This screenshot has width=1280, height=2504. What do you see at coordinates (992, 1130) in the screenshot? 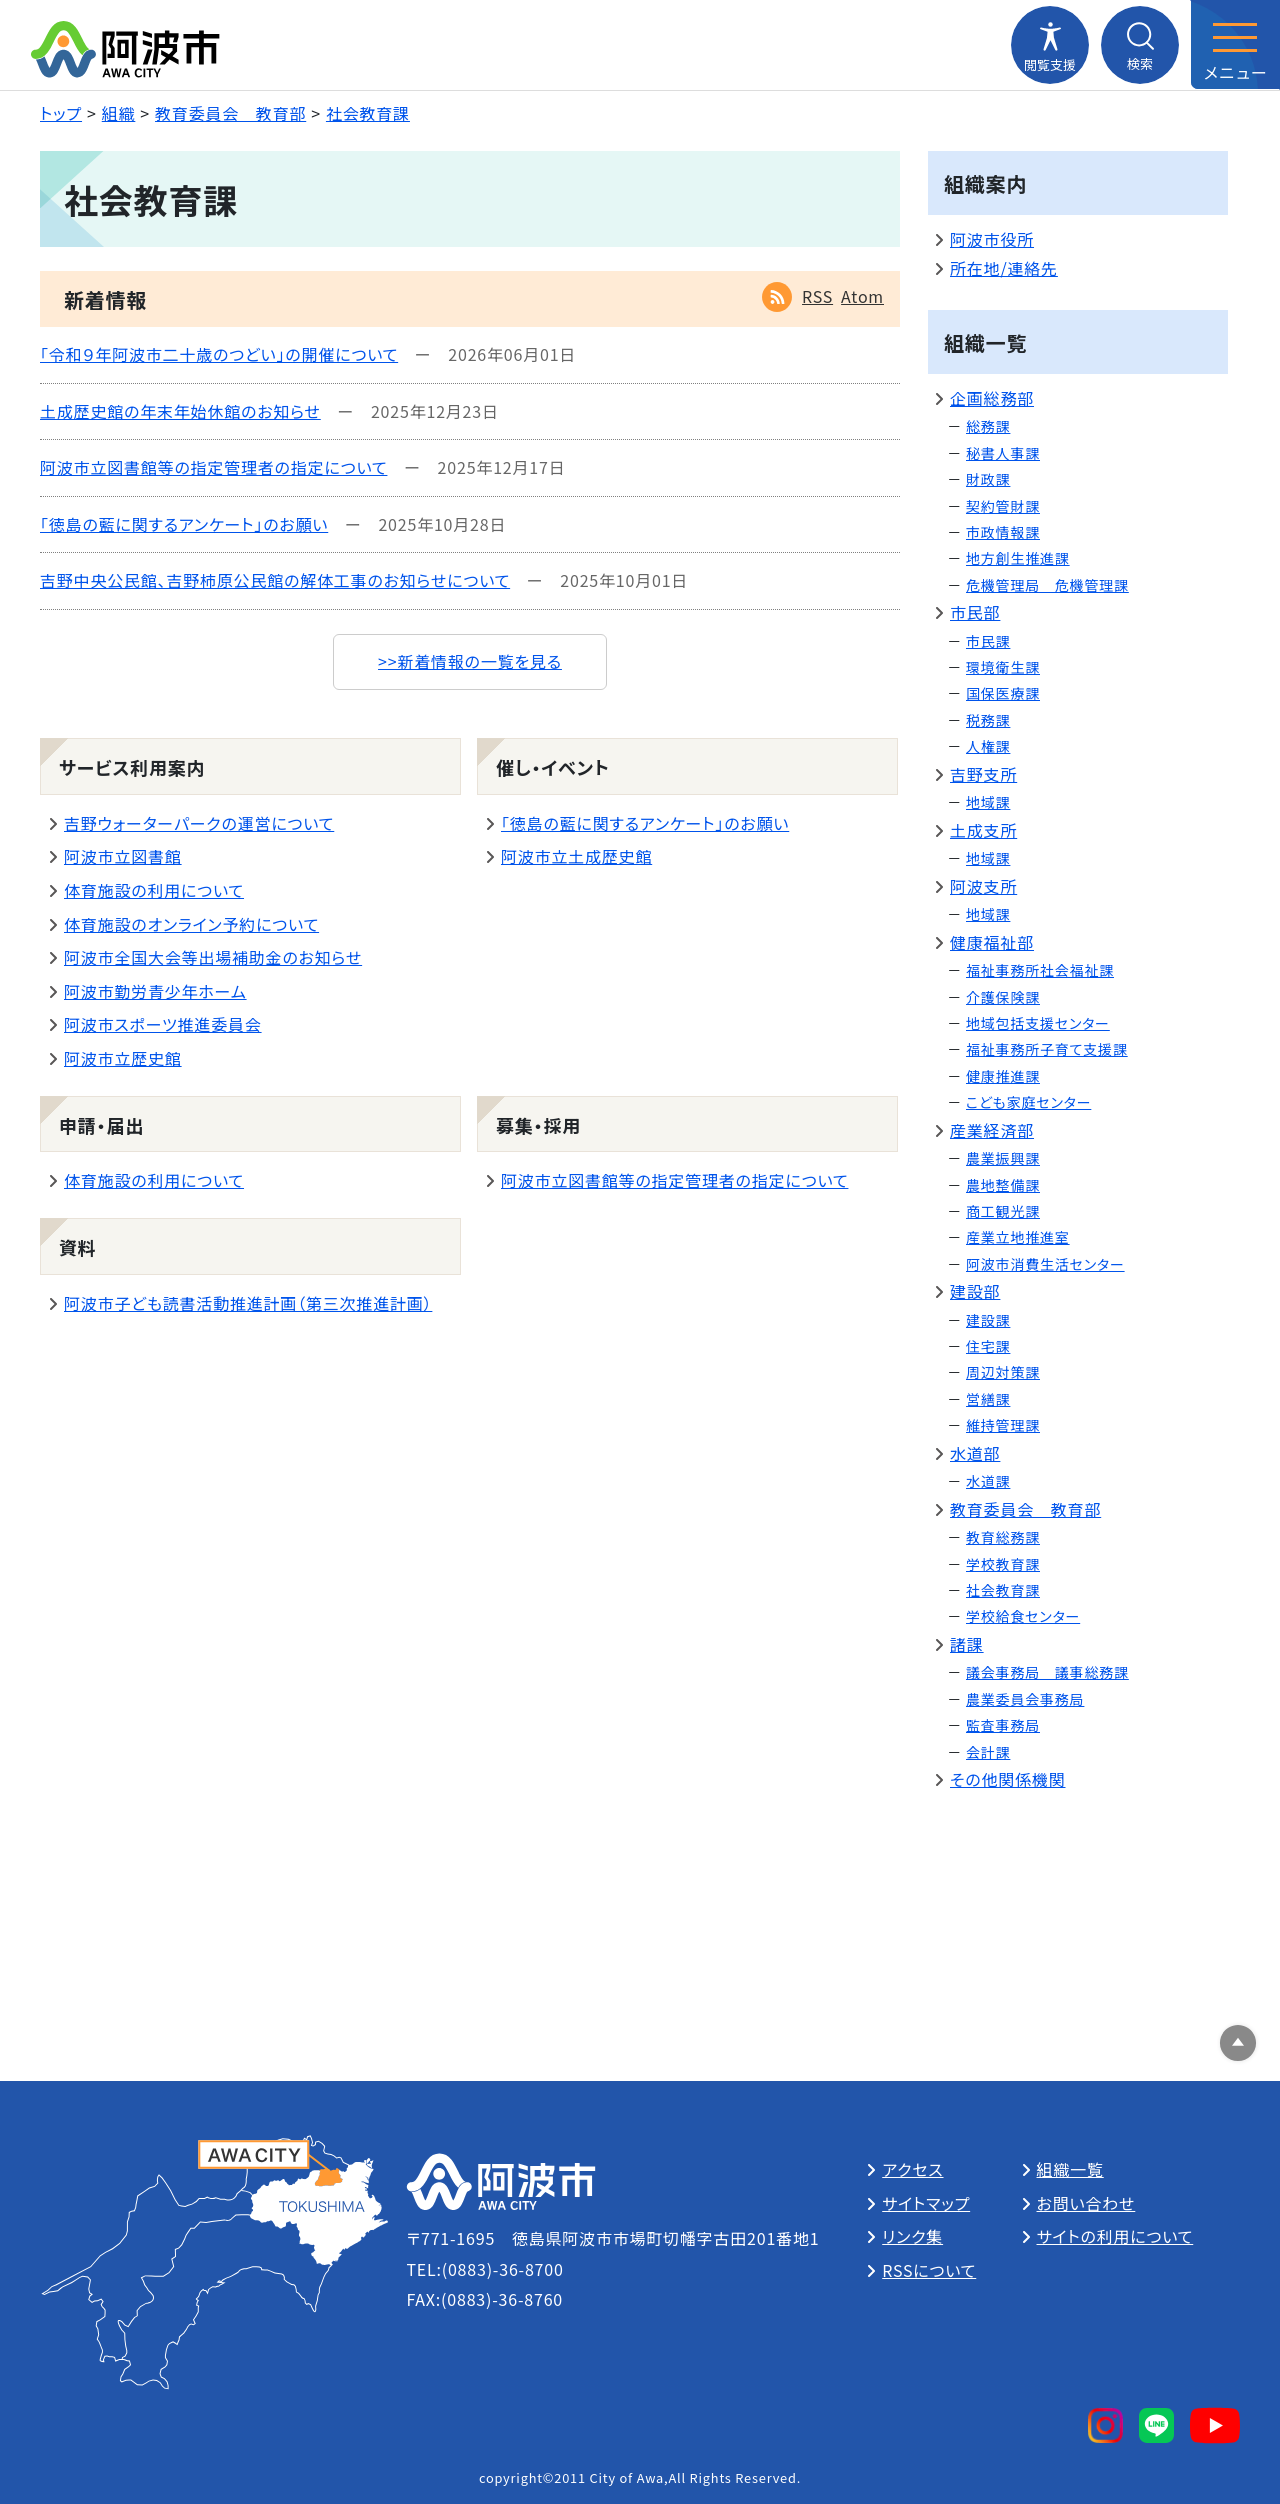
I see `産業経済部` at bounding box center [992, 1130].